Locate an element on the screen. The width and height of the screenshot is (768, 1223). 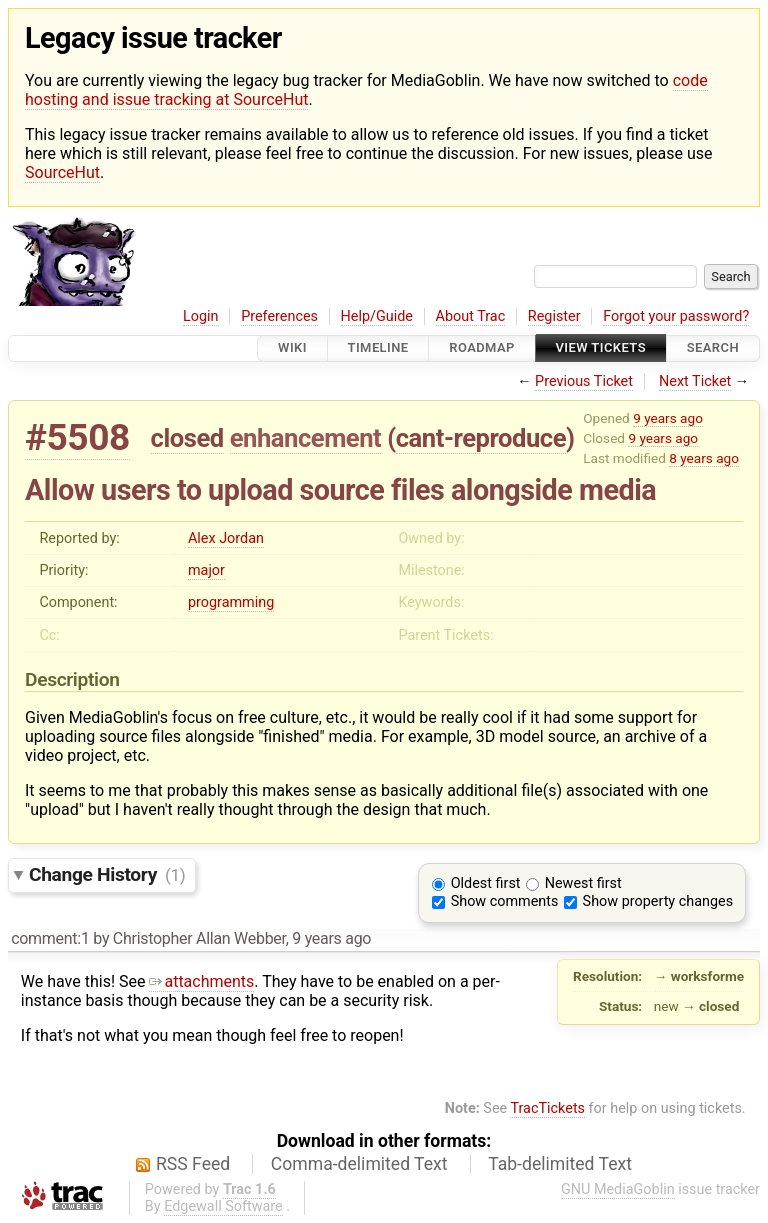
View Tickets is located at coordinates (601, 348).